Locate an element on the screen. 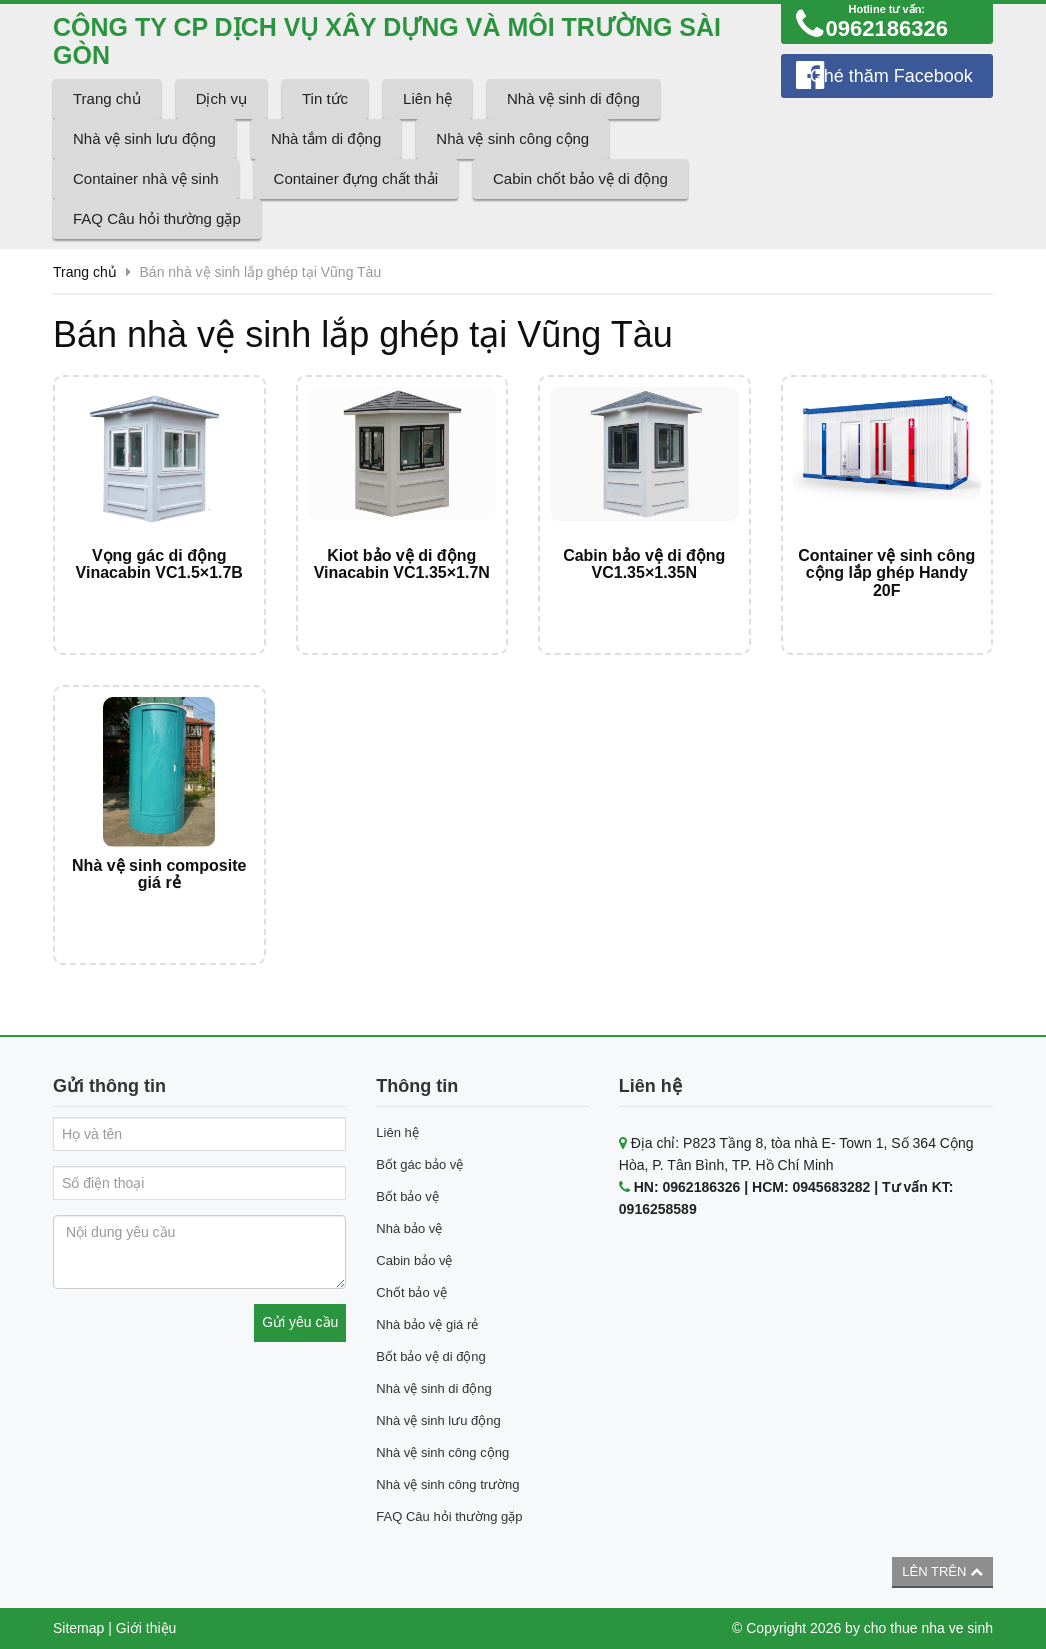 Image resolution: width=1046 pixels, height=1649 pixels. Container nhà vệ sinh is located at coordinates (146, 178).